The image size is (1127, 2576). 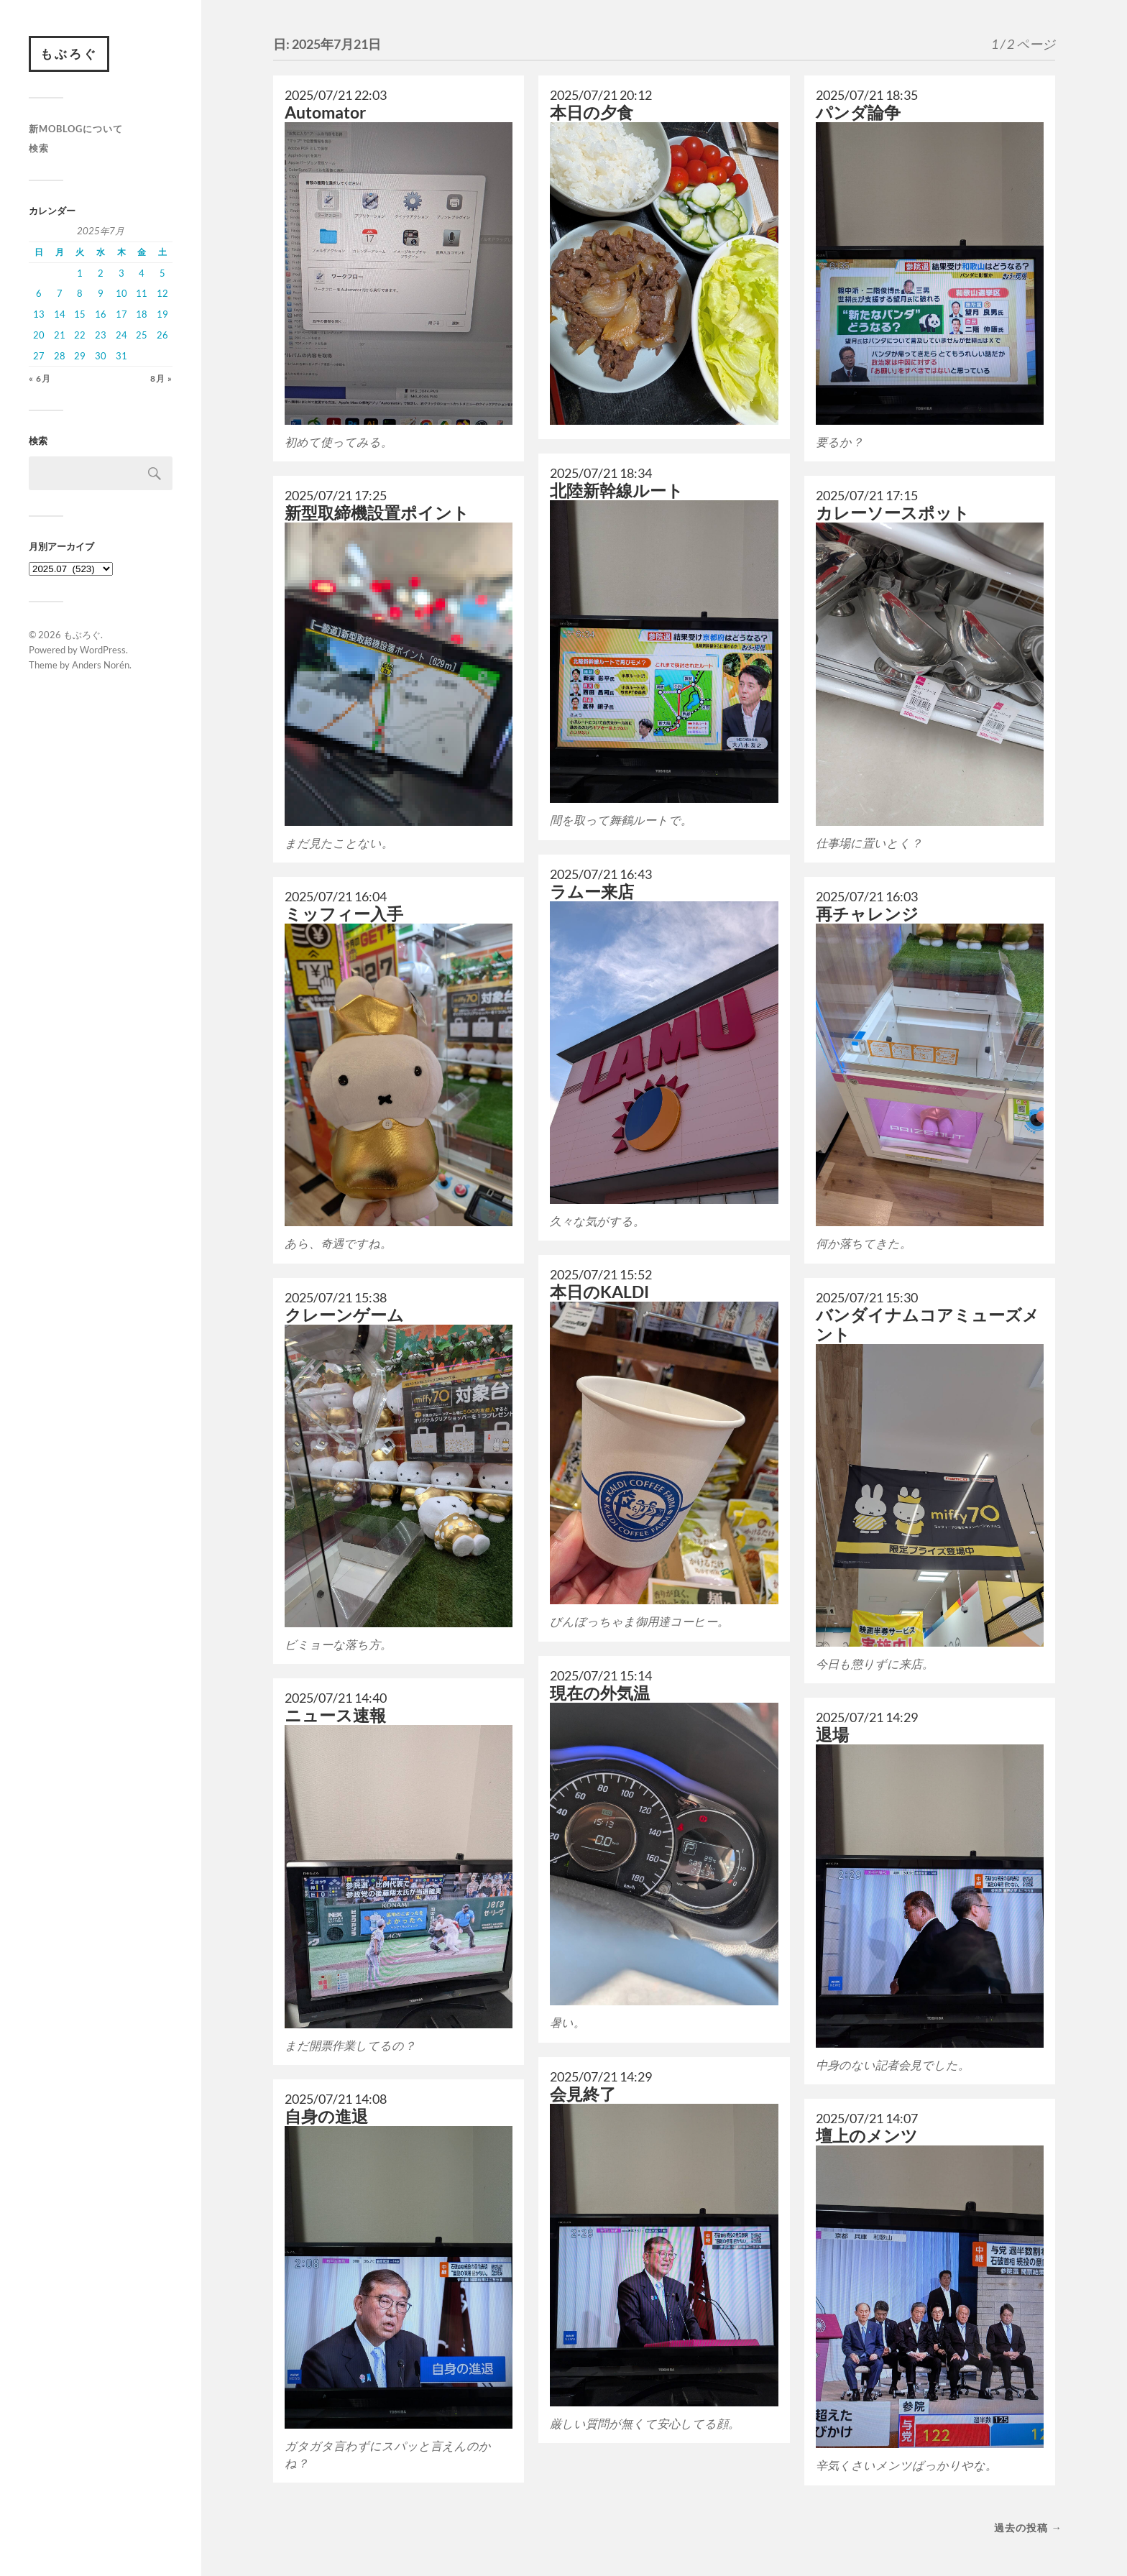 I want to click on 4 [2025年7月4日 に投稿を公開], so click(x=141, y=273).